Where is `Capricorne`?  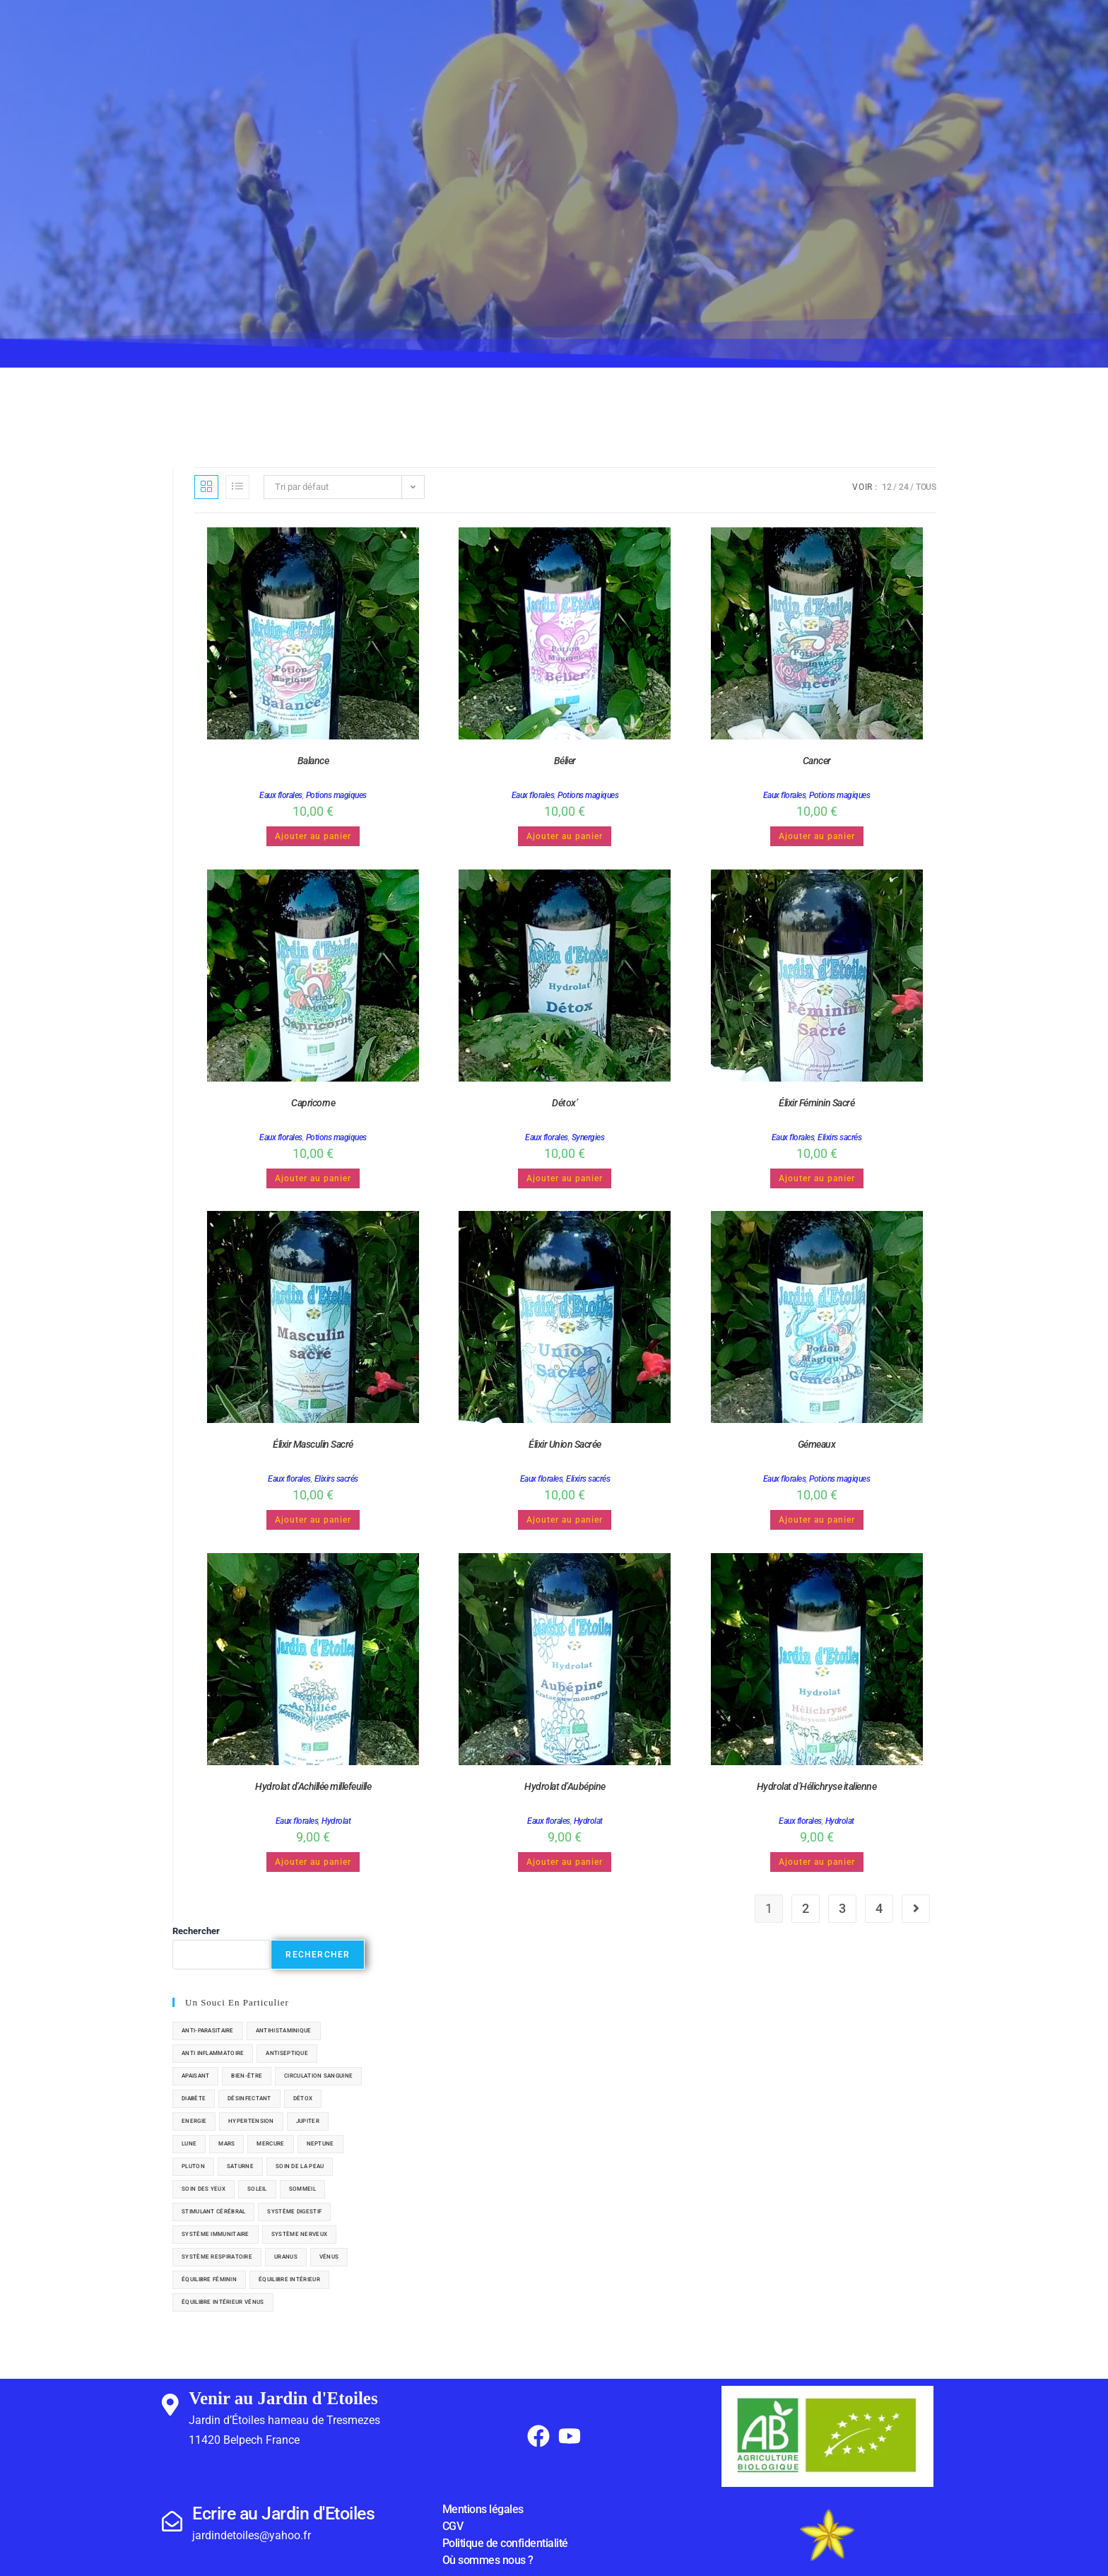
Capricorne is located at coordinates (313, 1102).